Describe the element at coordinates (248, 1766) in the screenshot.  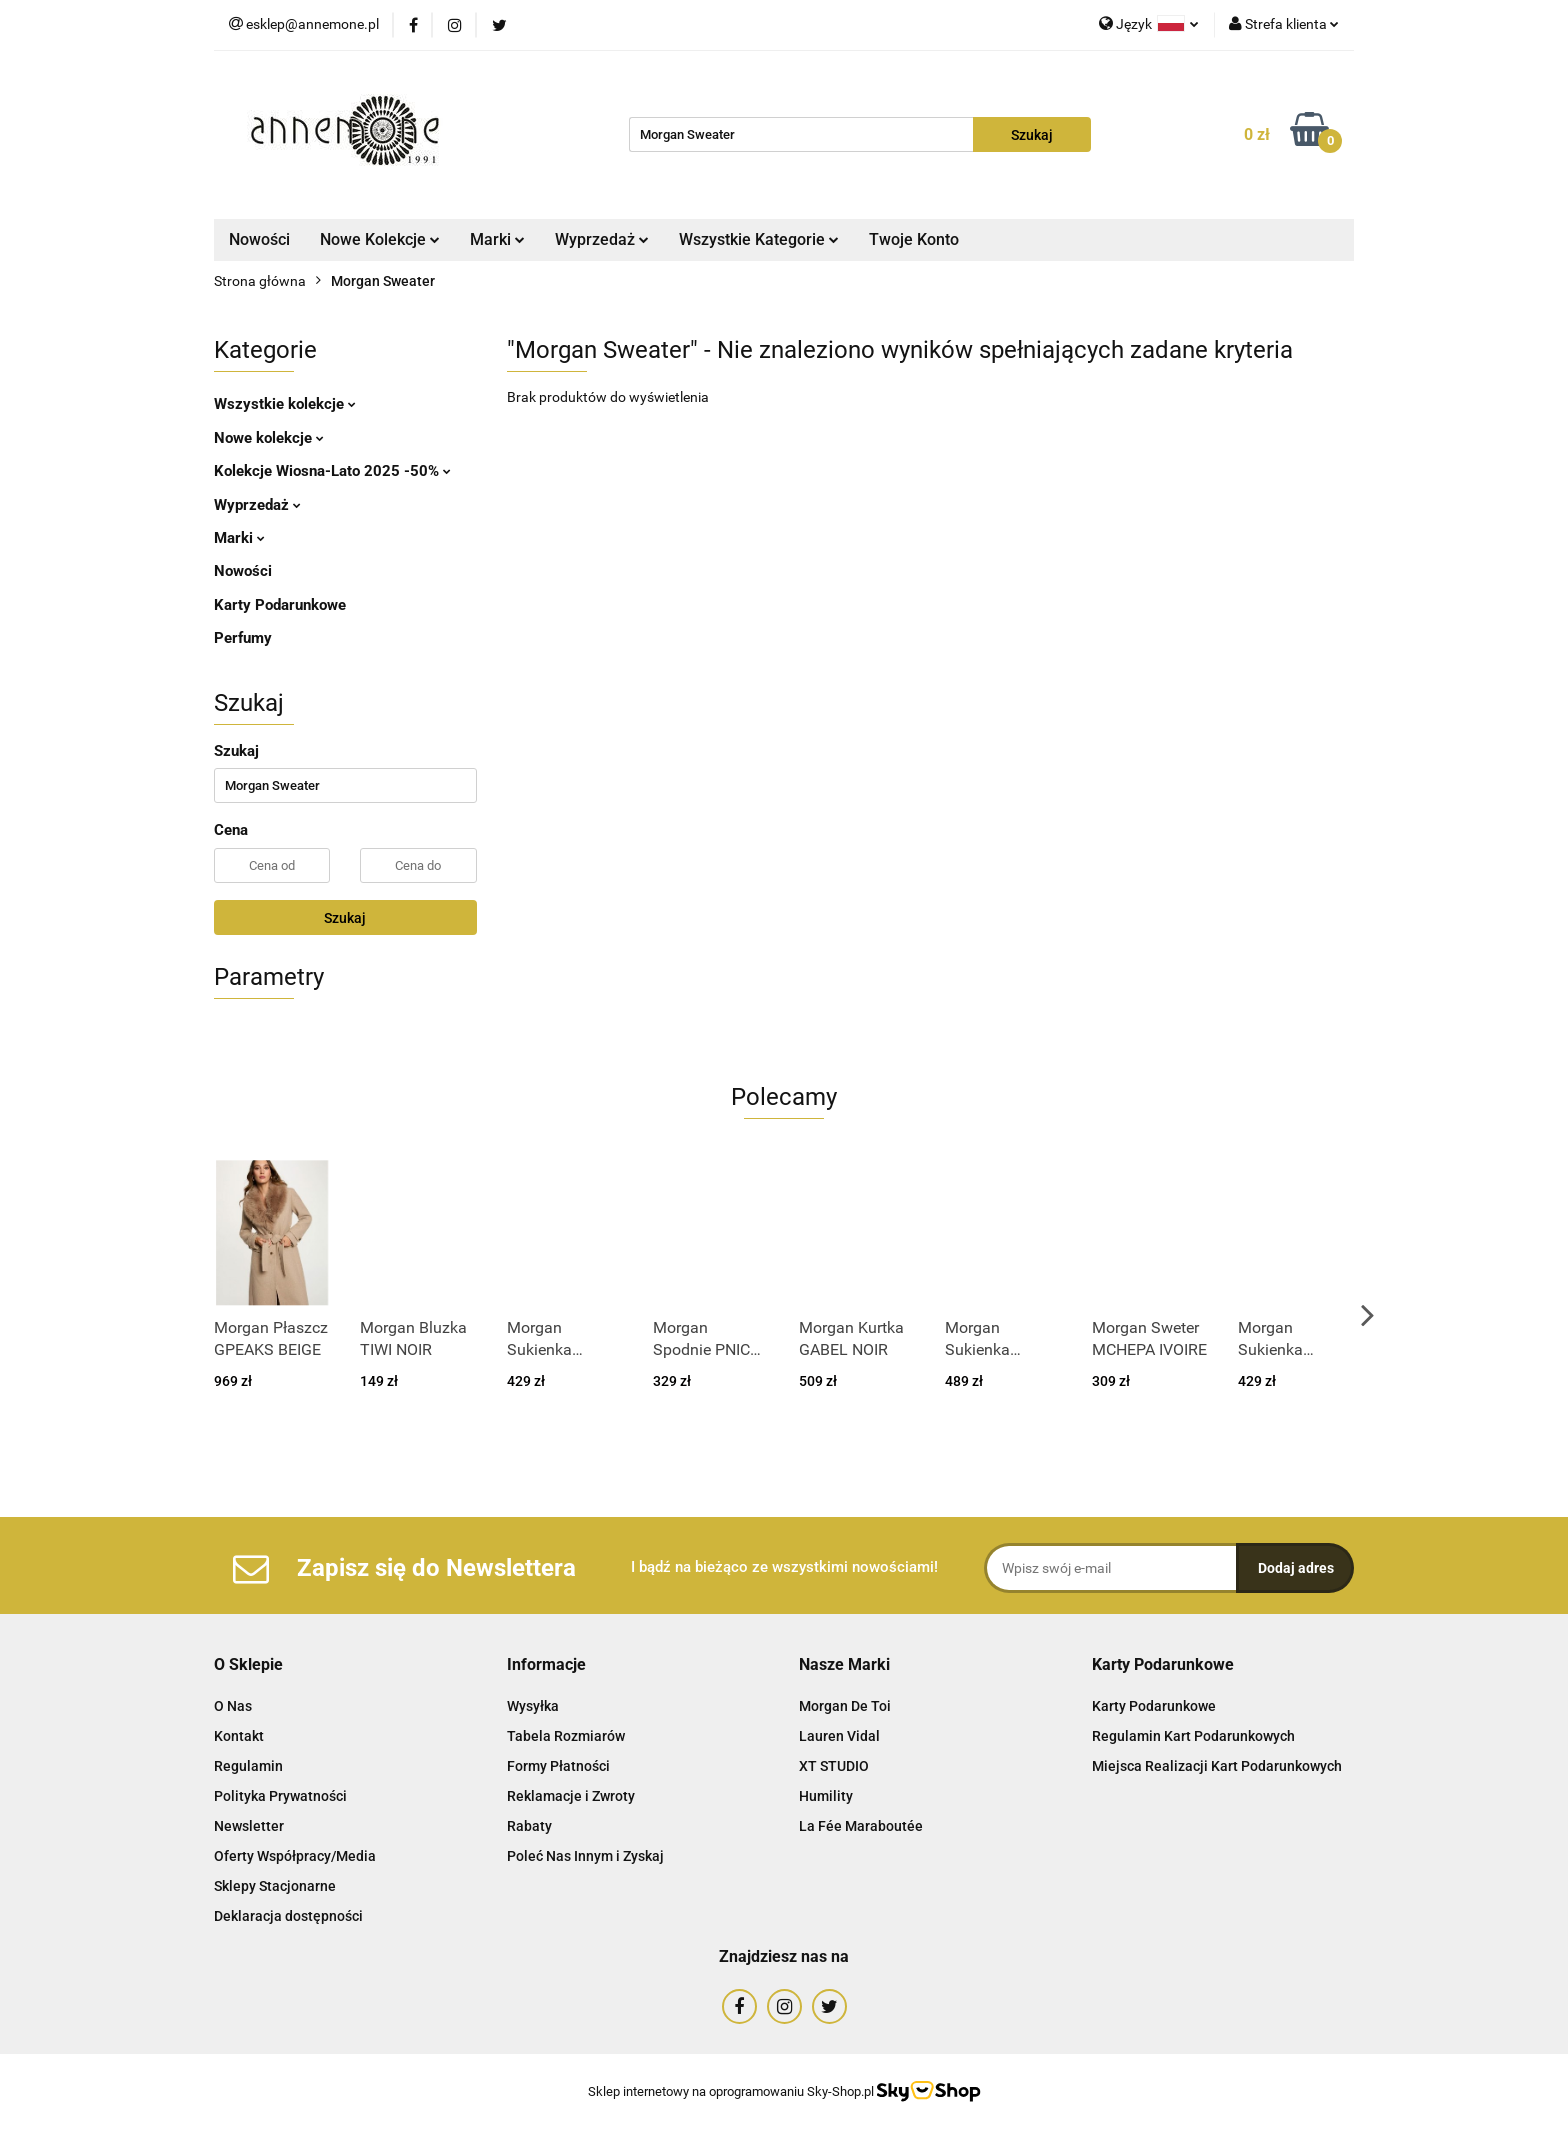
I see `Regulamin` at that location.